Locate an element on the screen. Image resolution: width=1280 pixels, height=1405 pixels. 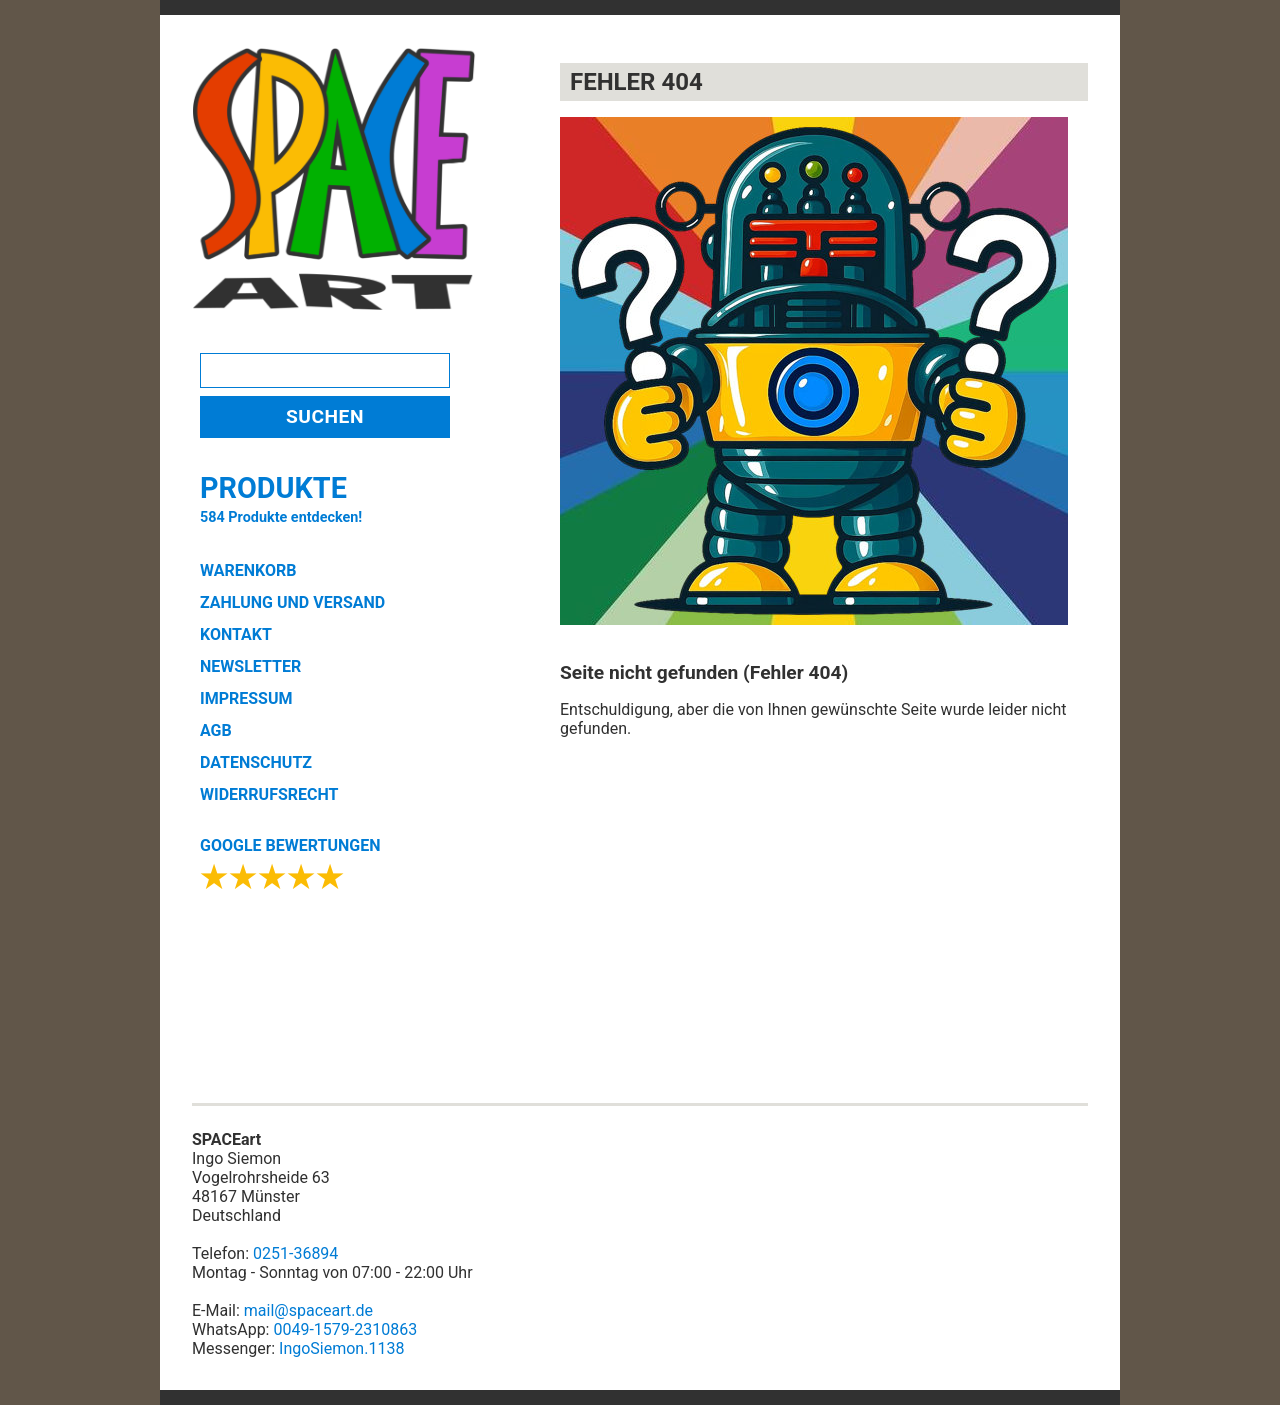
IngoSiemon.1138 is located at coordinates (341, 1348).